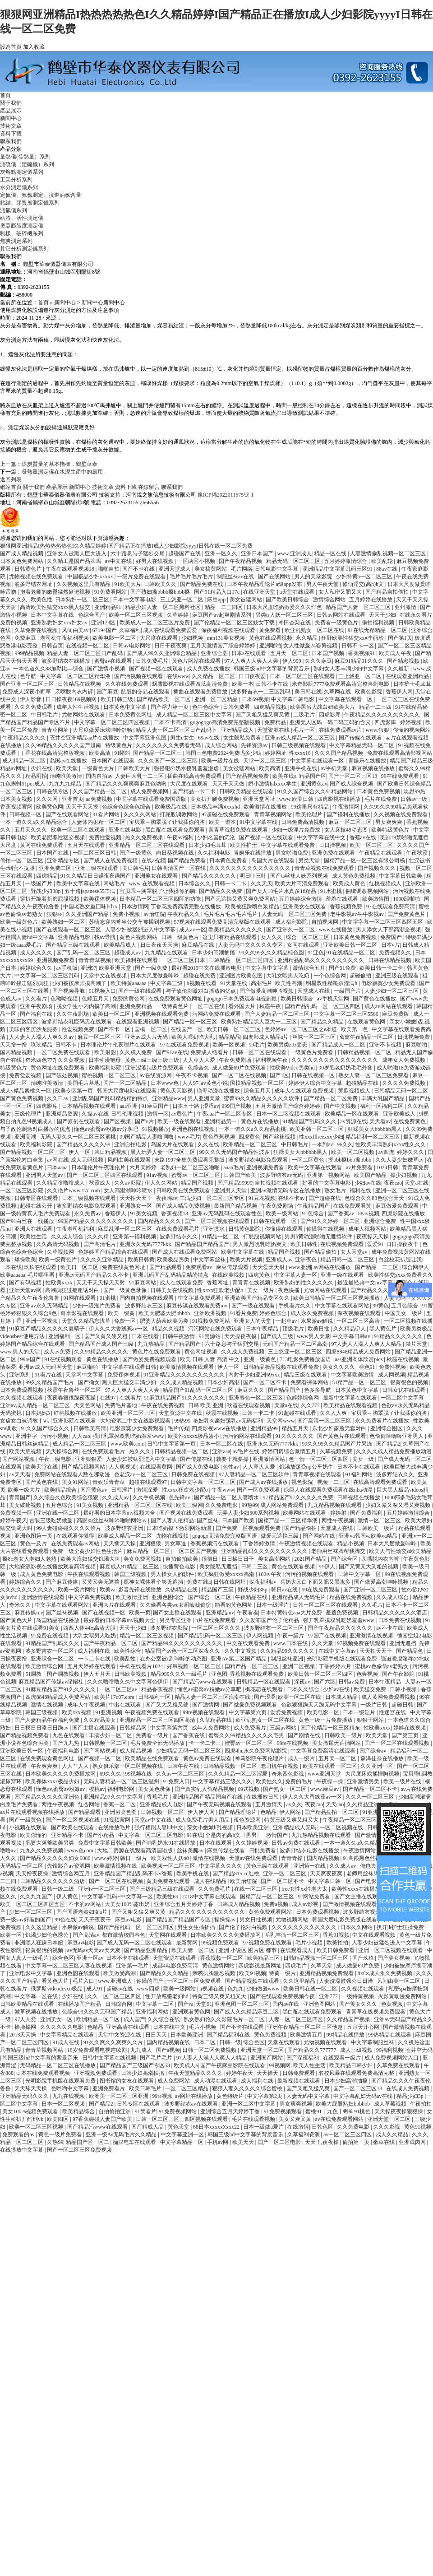 The height and width of the screenshot is (2576, 433). Describe the element at coordinates (128, 1904) in the screenshot. I see `大美女100%露出奶` at that location.